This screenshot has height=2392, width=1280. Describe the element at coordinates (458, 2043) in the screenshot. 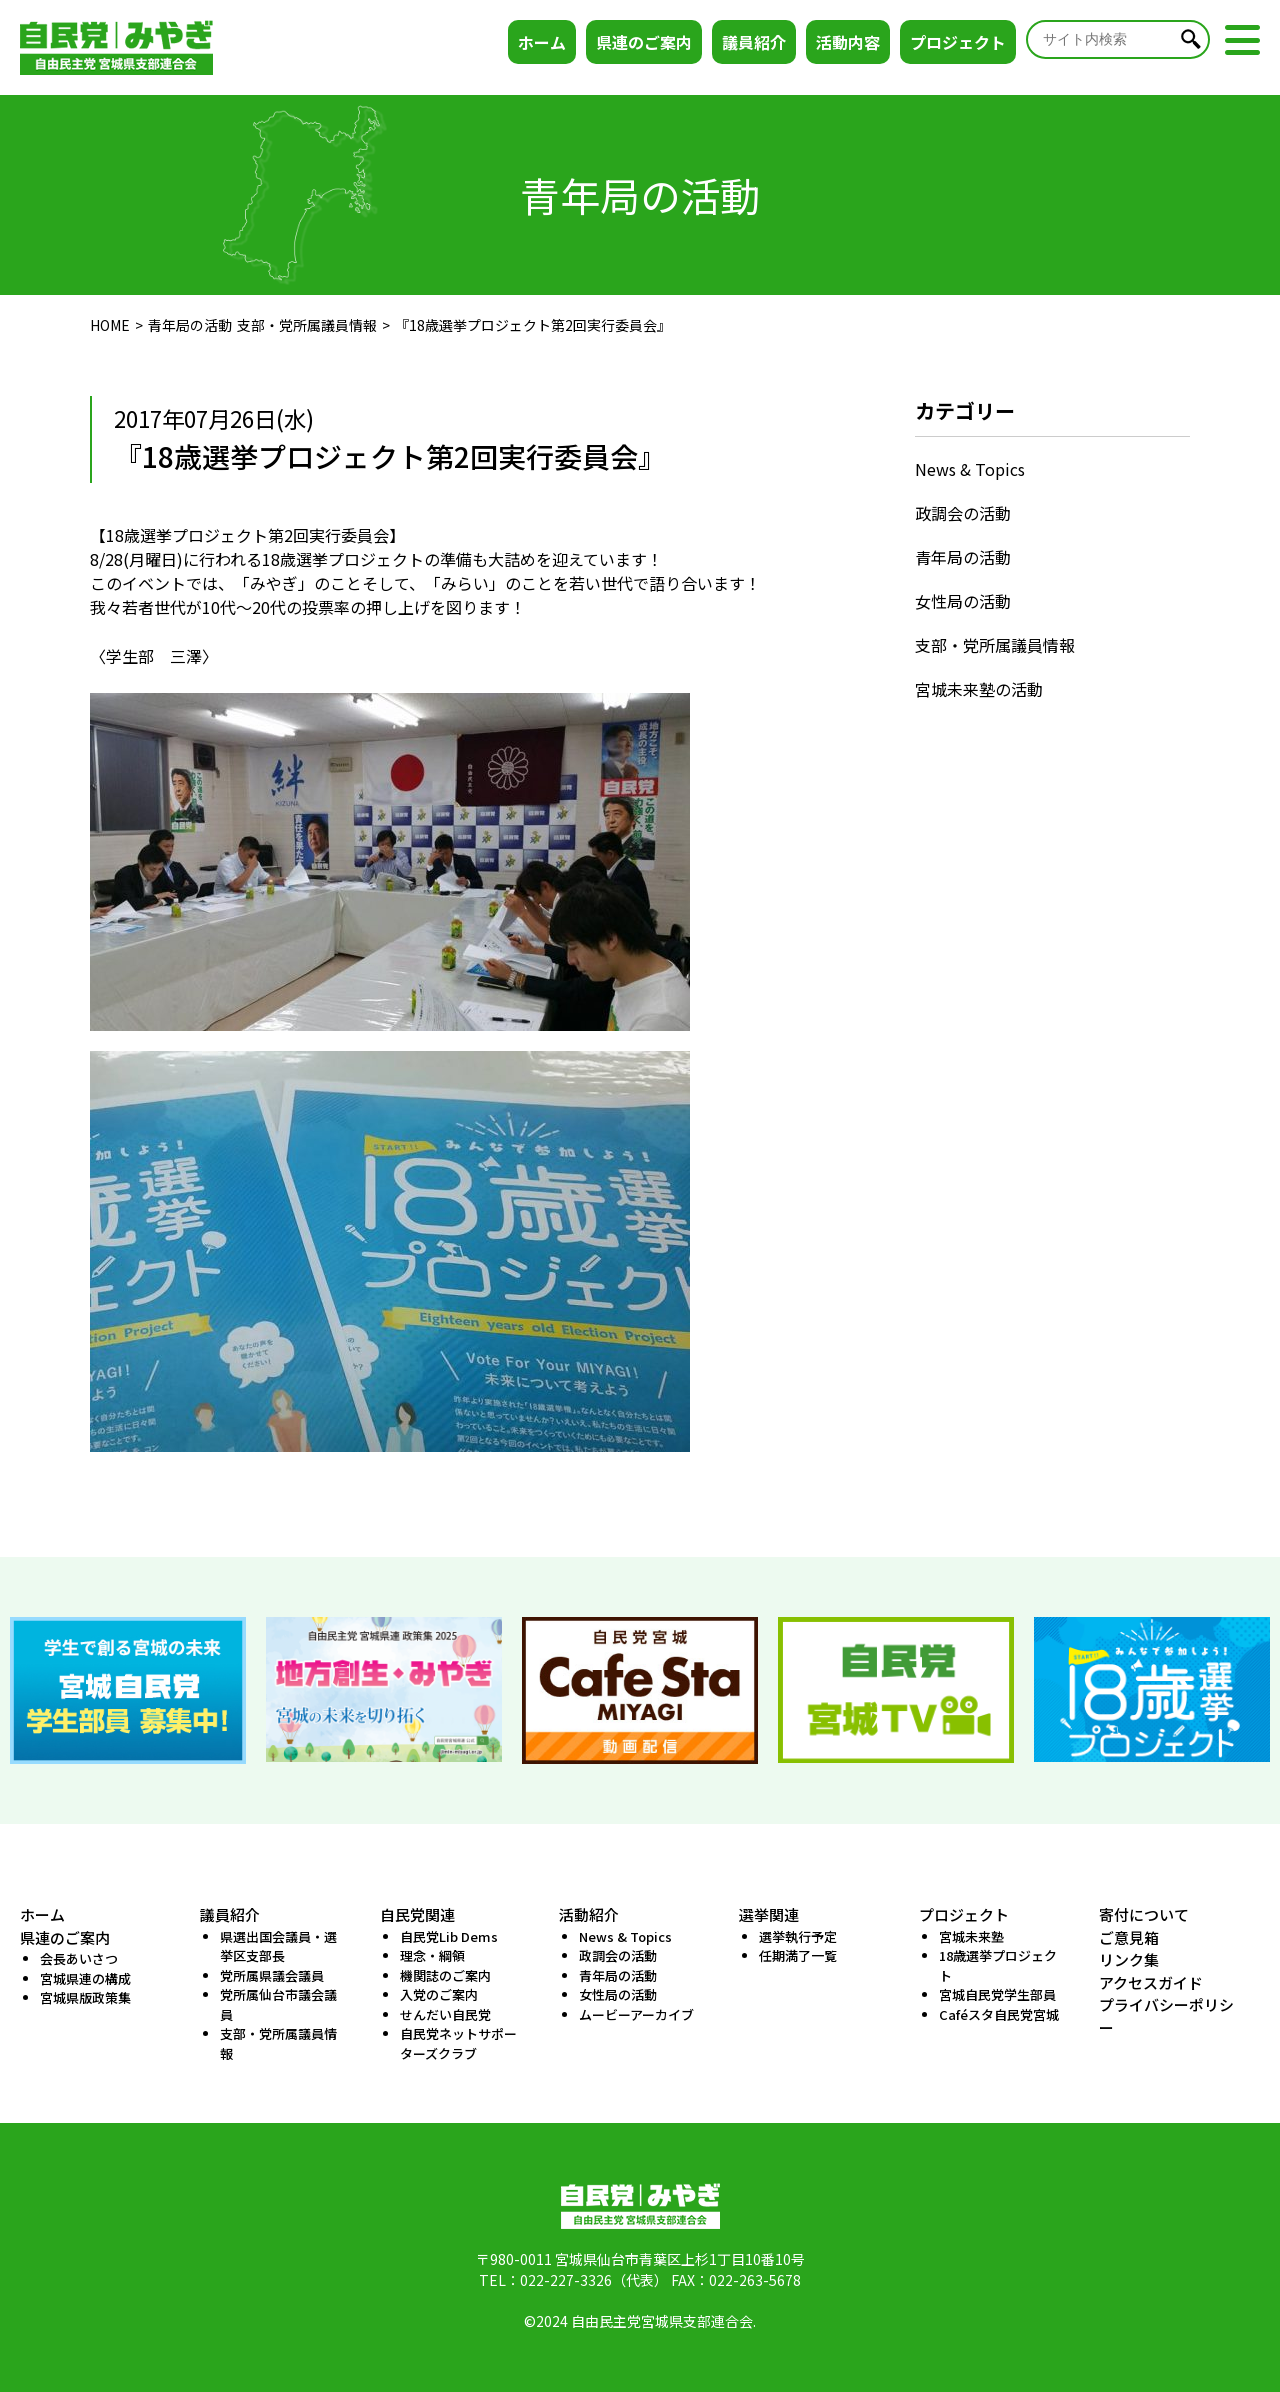

I see `自民党ネットサポーターズクラブ` at that location.